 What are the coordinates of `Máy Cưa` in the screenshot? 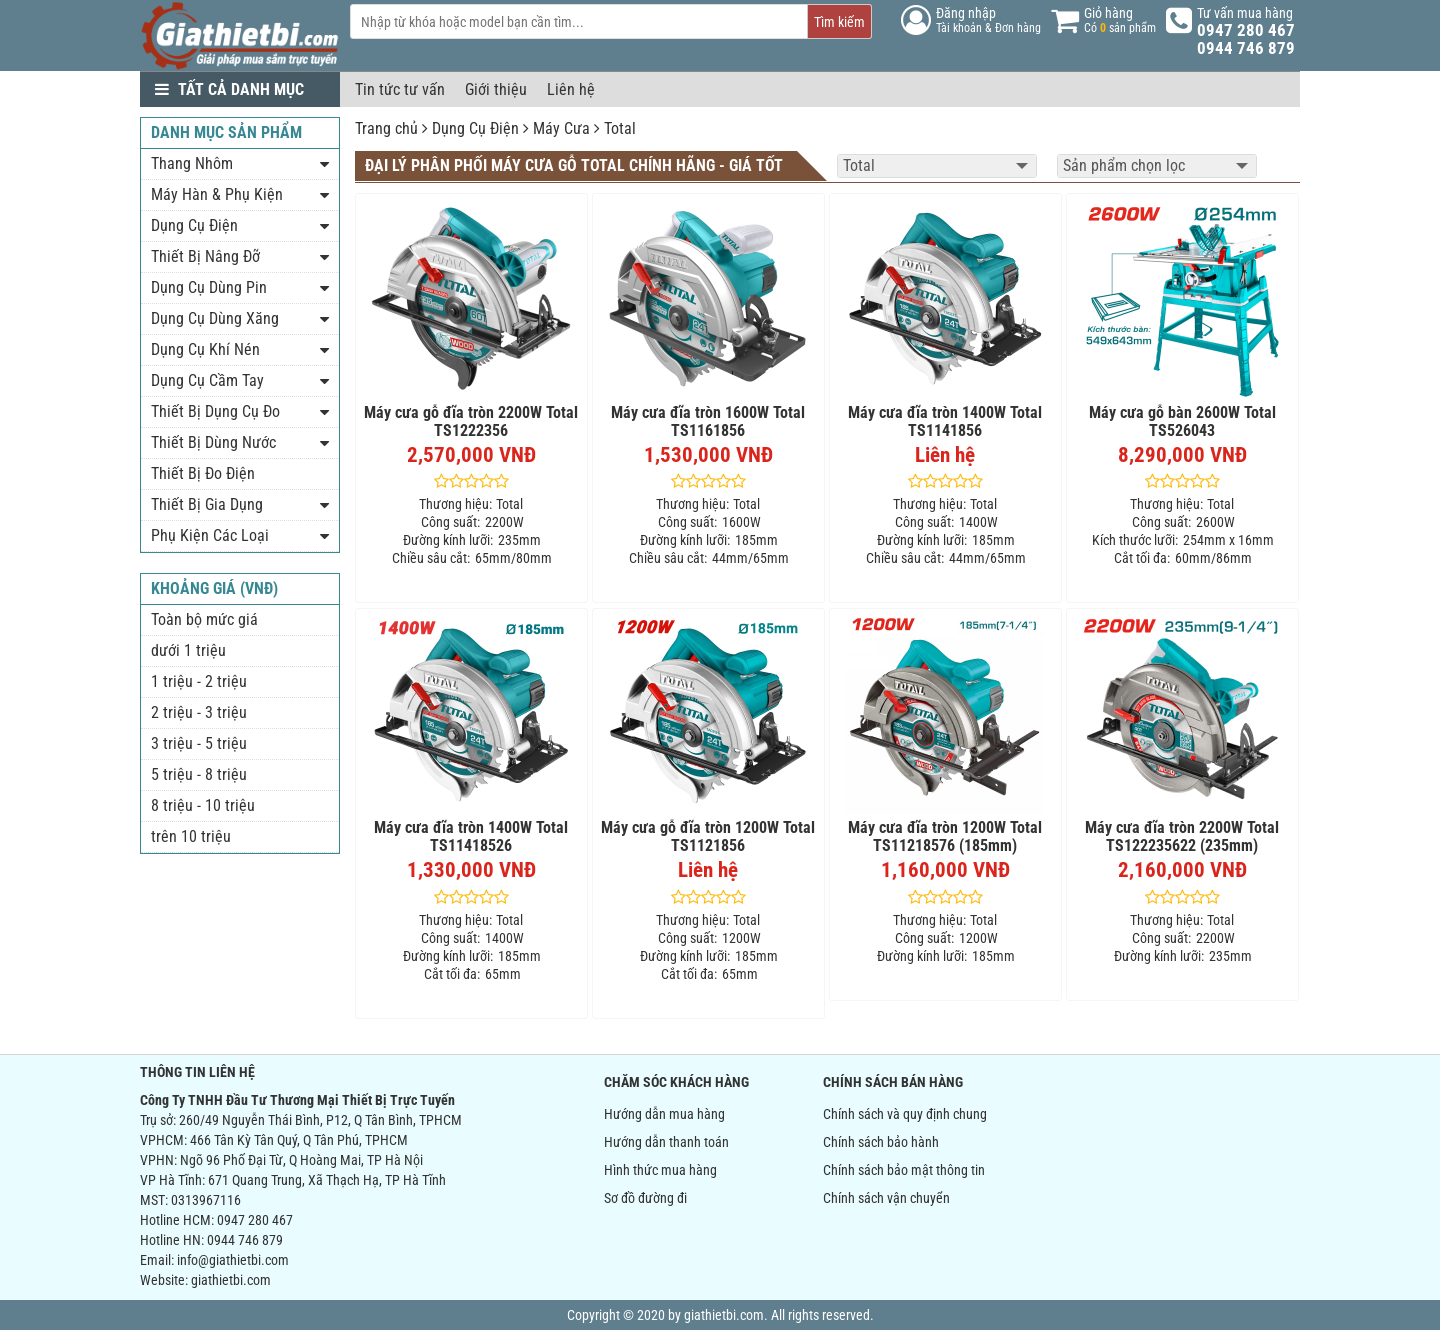 It's located at (561, 128).